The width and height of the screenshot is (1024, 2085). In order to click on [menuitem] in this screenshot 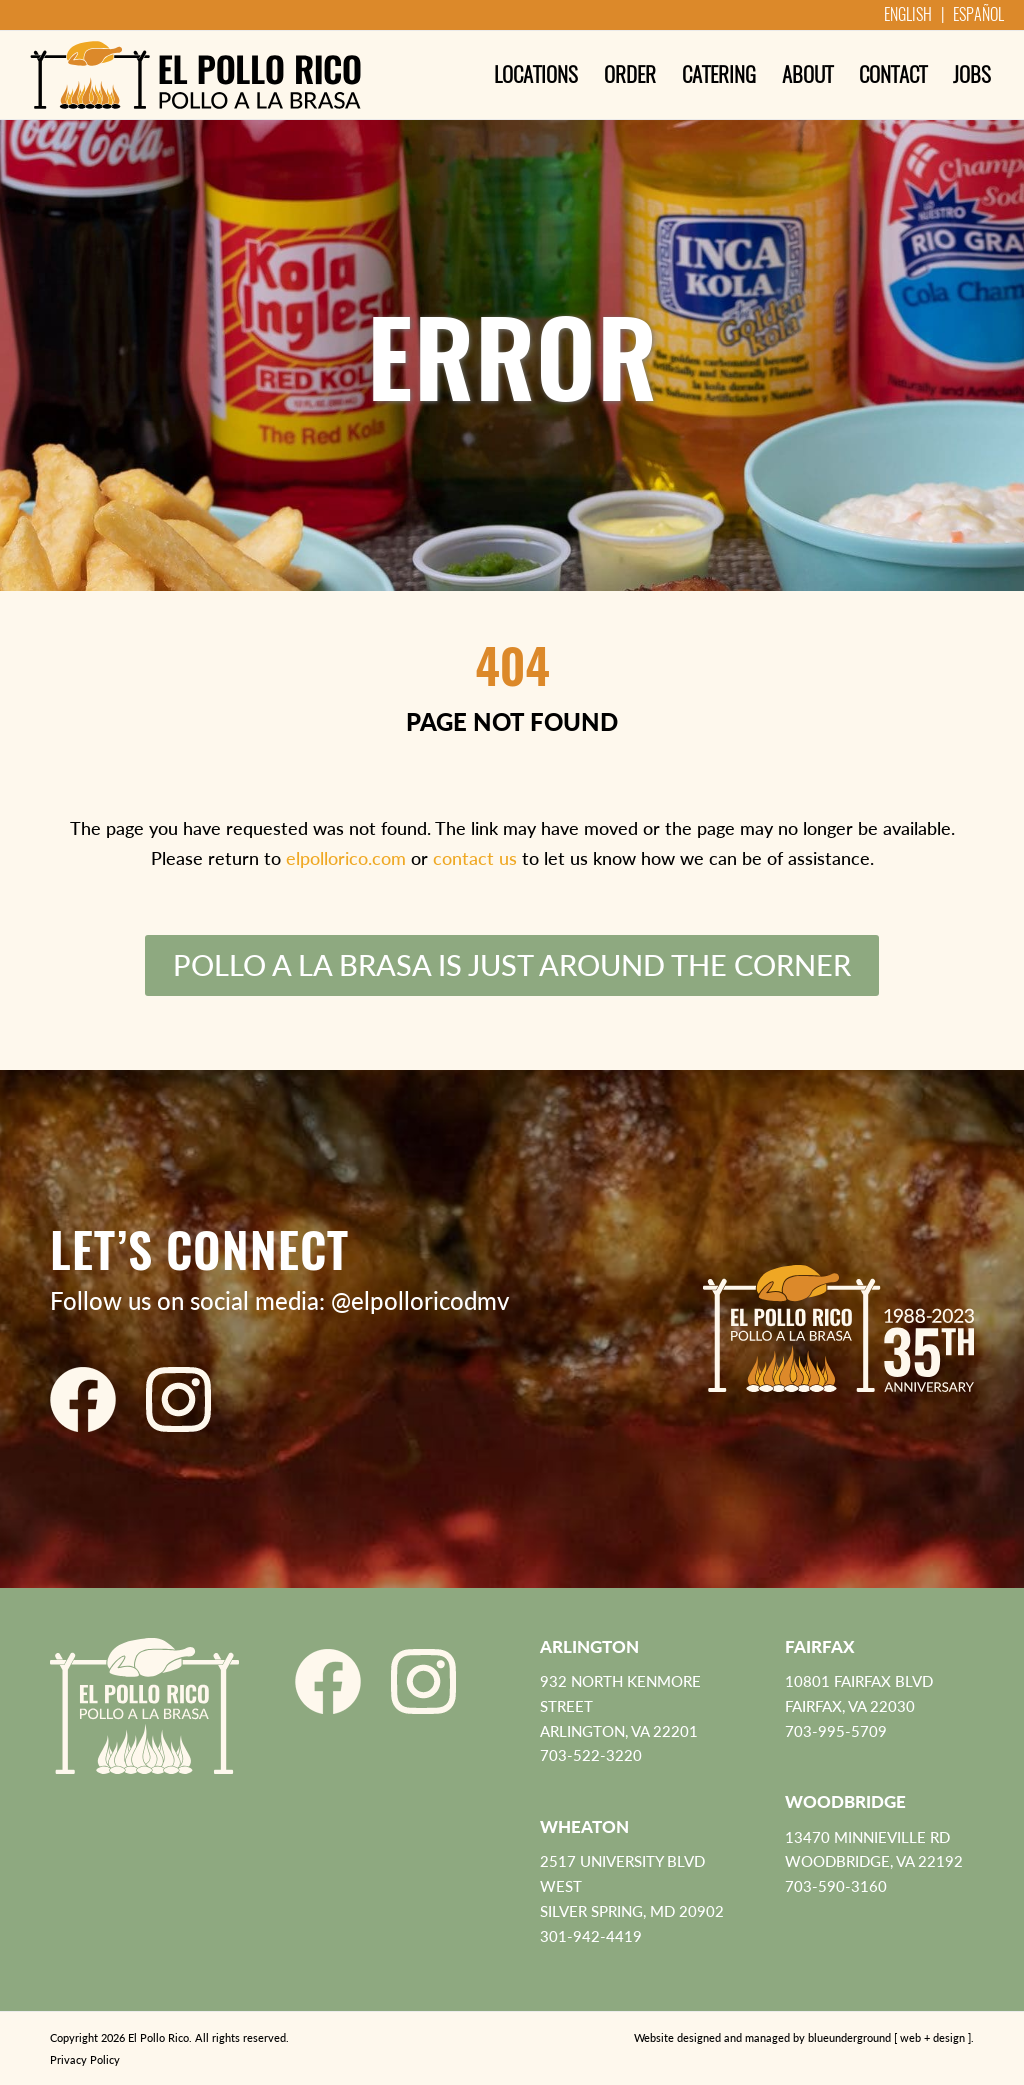, I will do `click(536, 75)`.